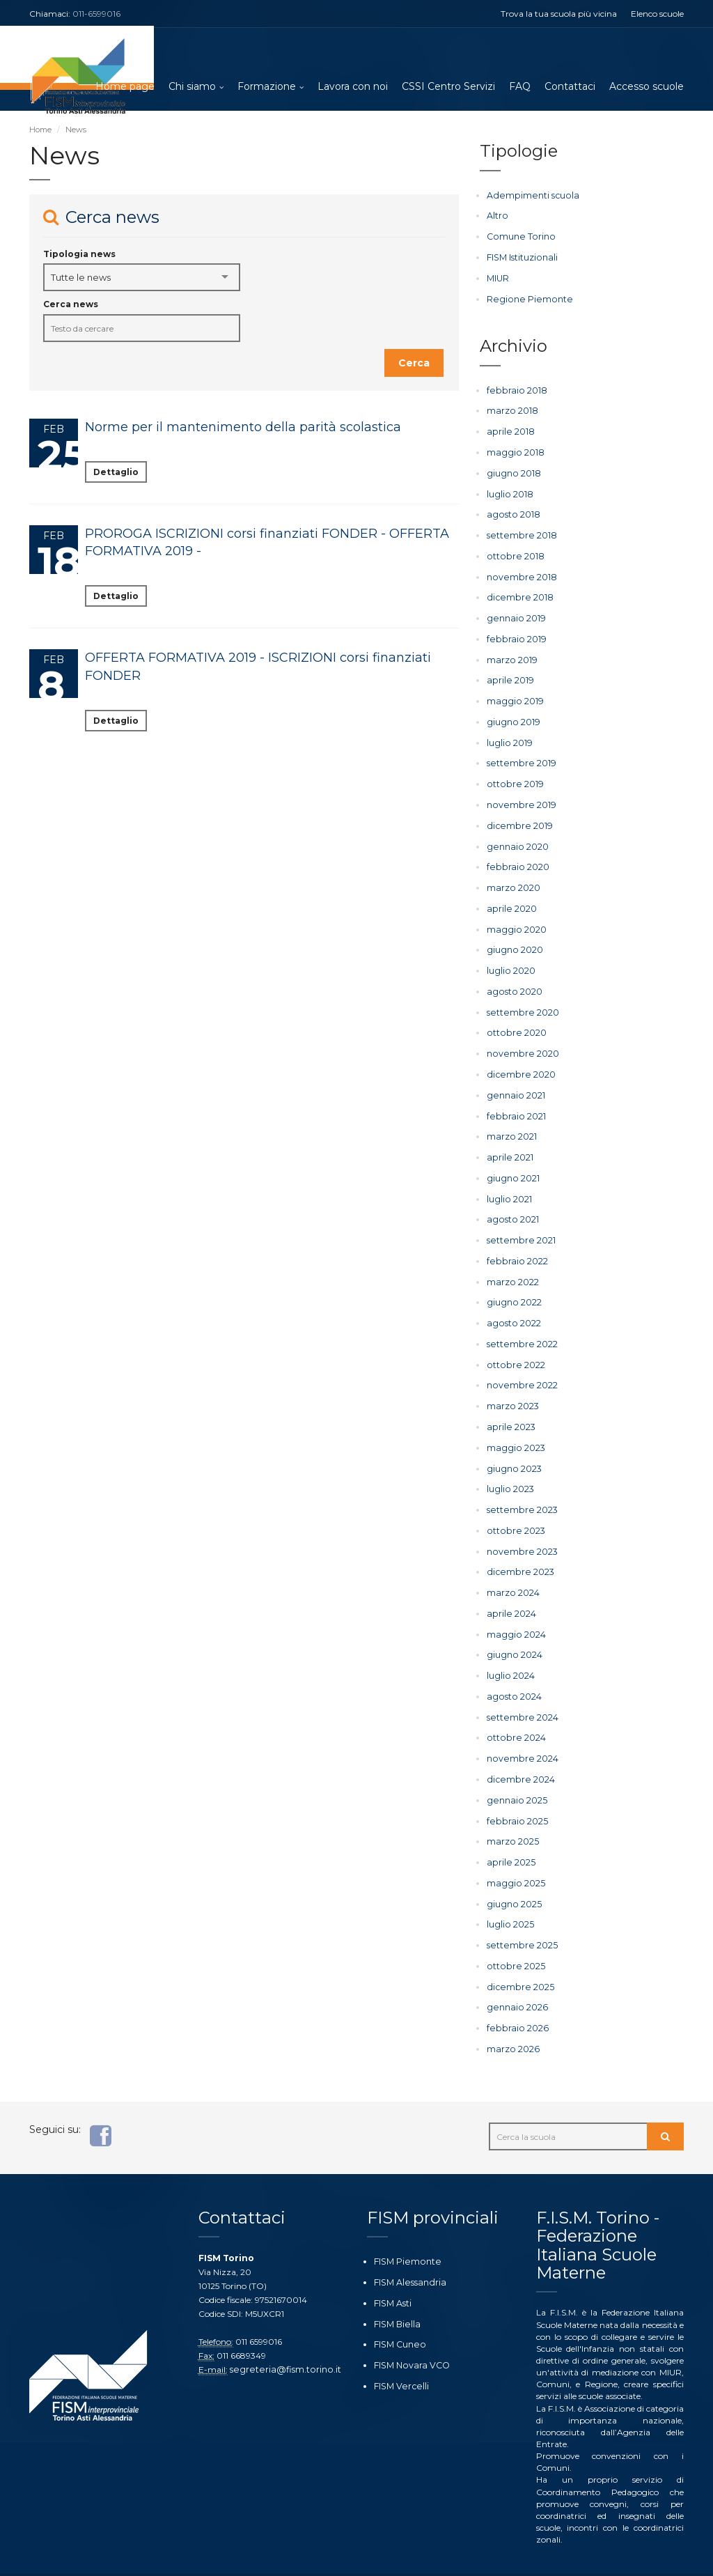 This screenshot has height=2576, width=713. Describe the element at coordinates (512, 977) in the screenshot. I see `agosto 2020` at that location.